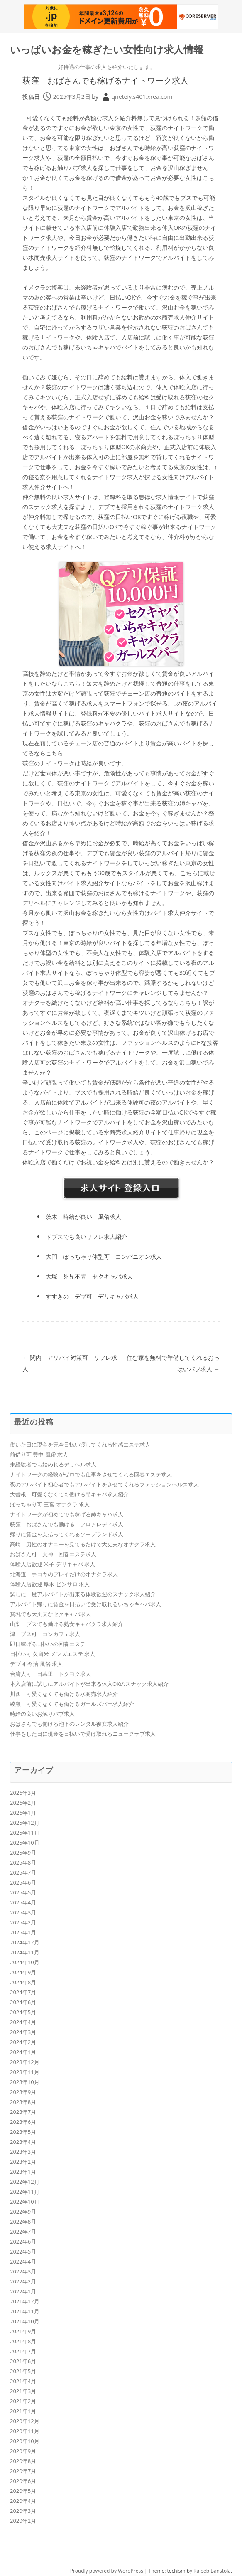 This screenshot has width=242, height=2576. I want to click on 2023年5月, so click(23, 2132).